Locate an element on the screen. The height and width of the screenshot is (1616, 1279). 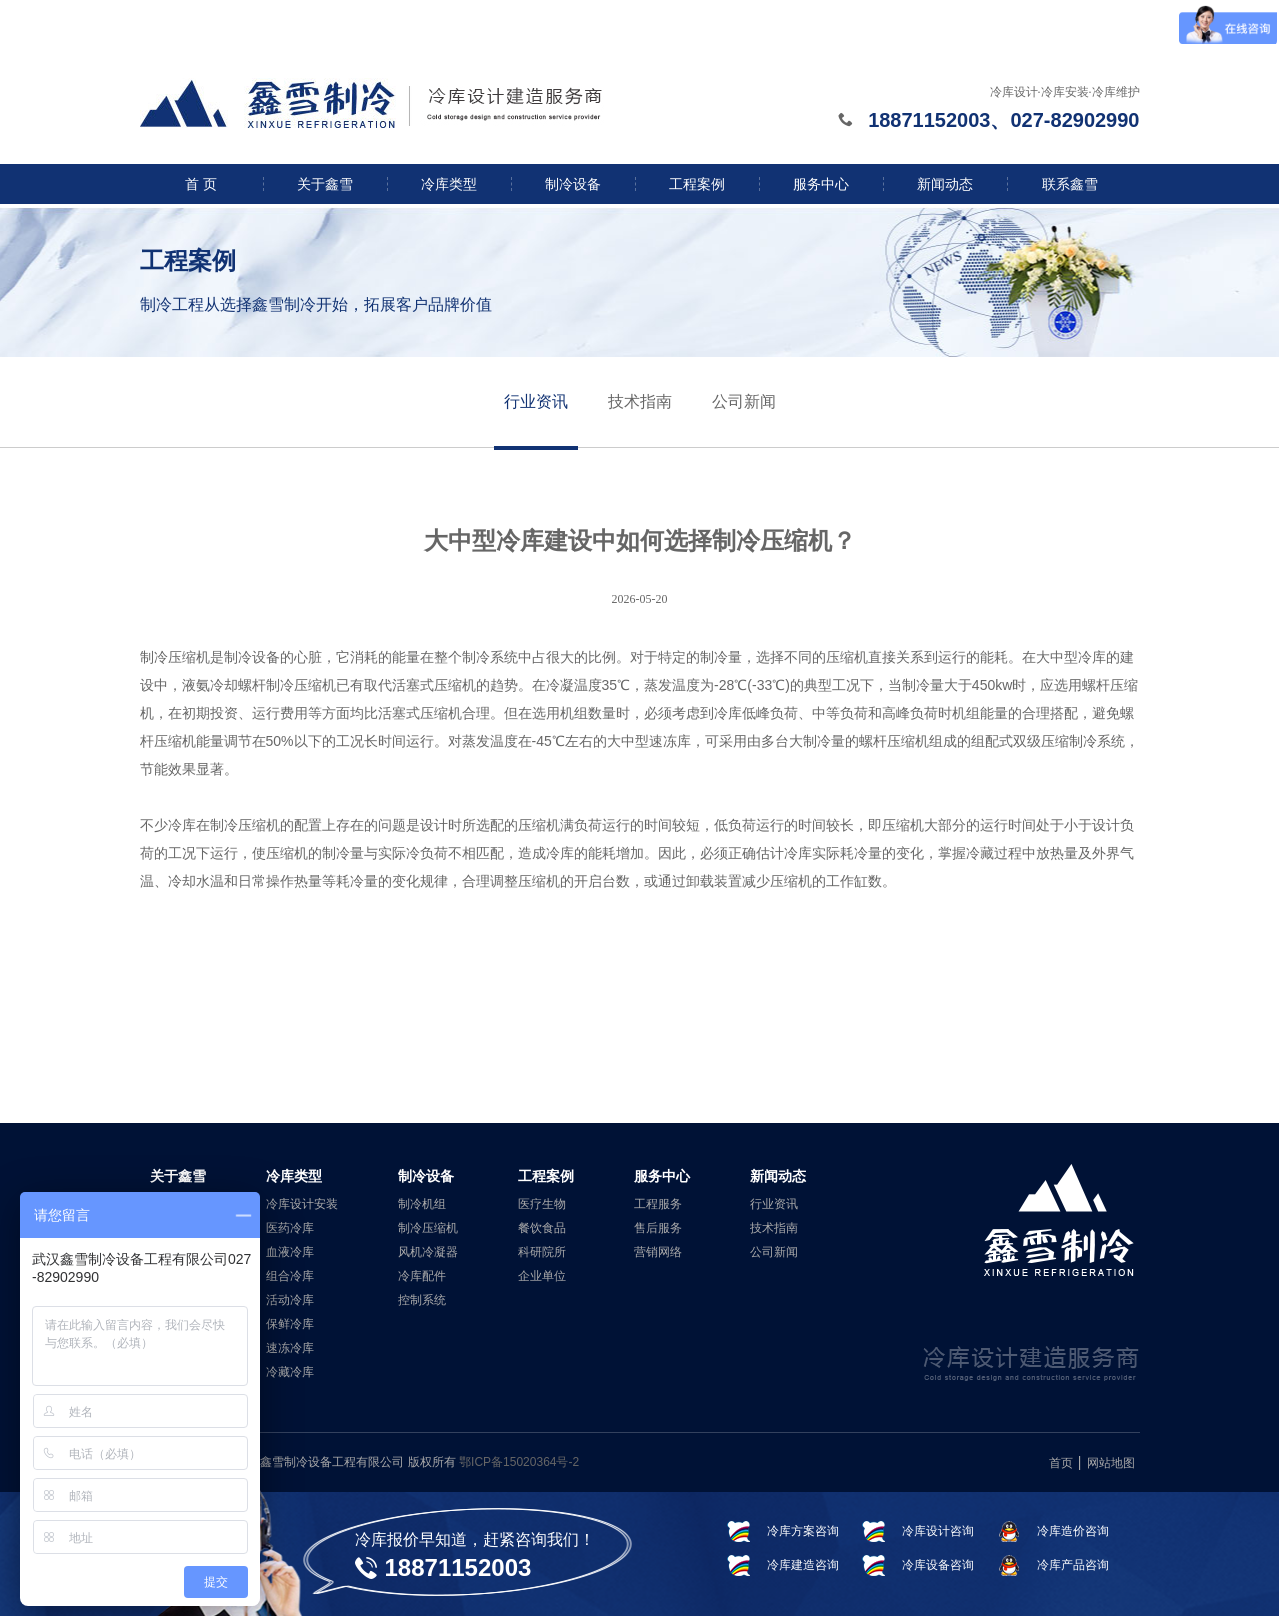
售后服务 is located at coordinates (658, 1228).